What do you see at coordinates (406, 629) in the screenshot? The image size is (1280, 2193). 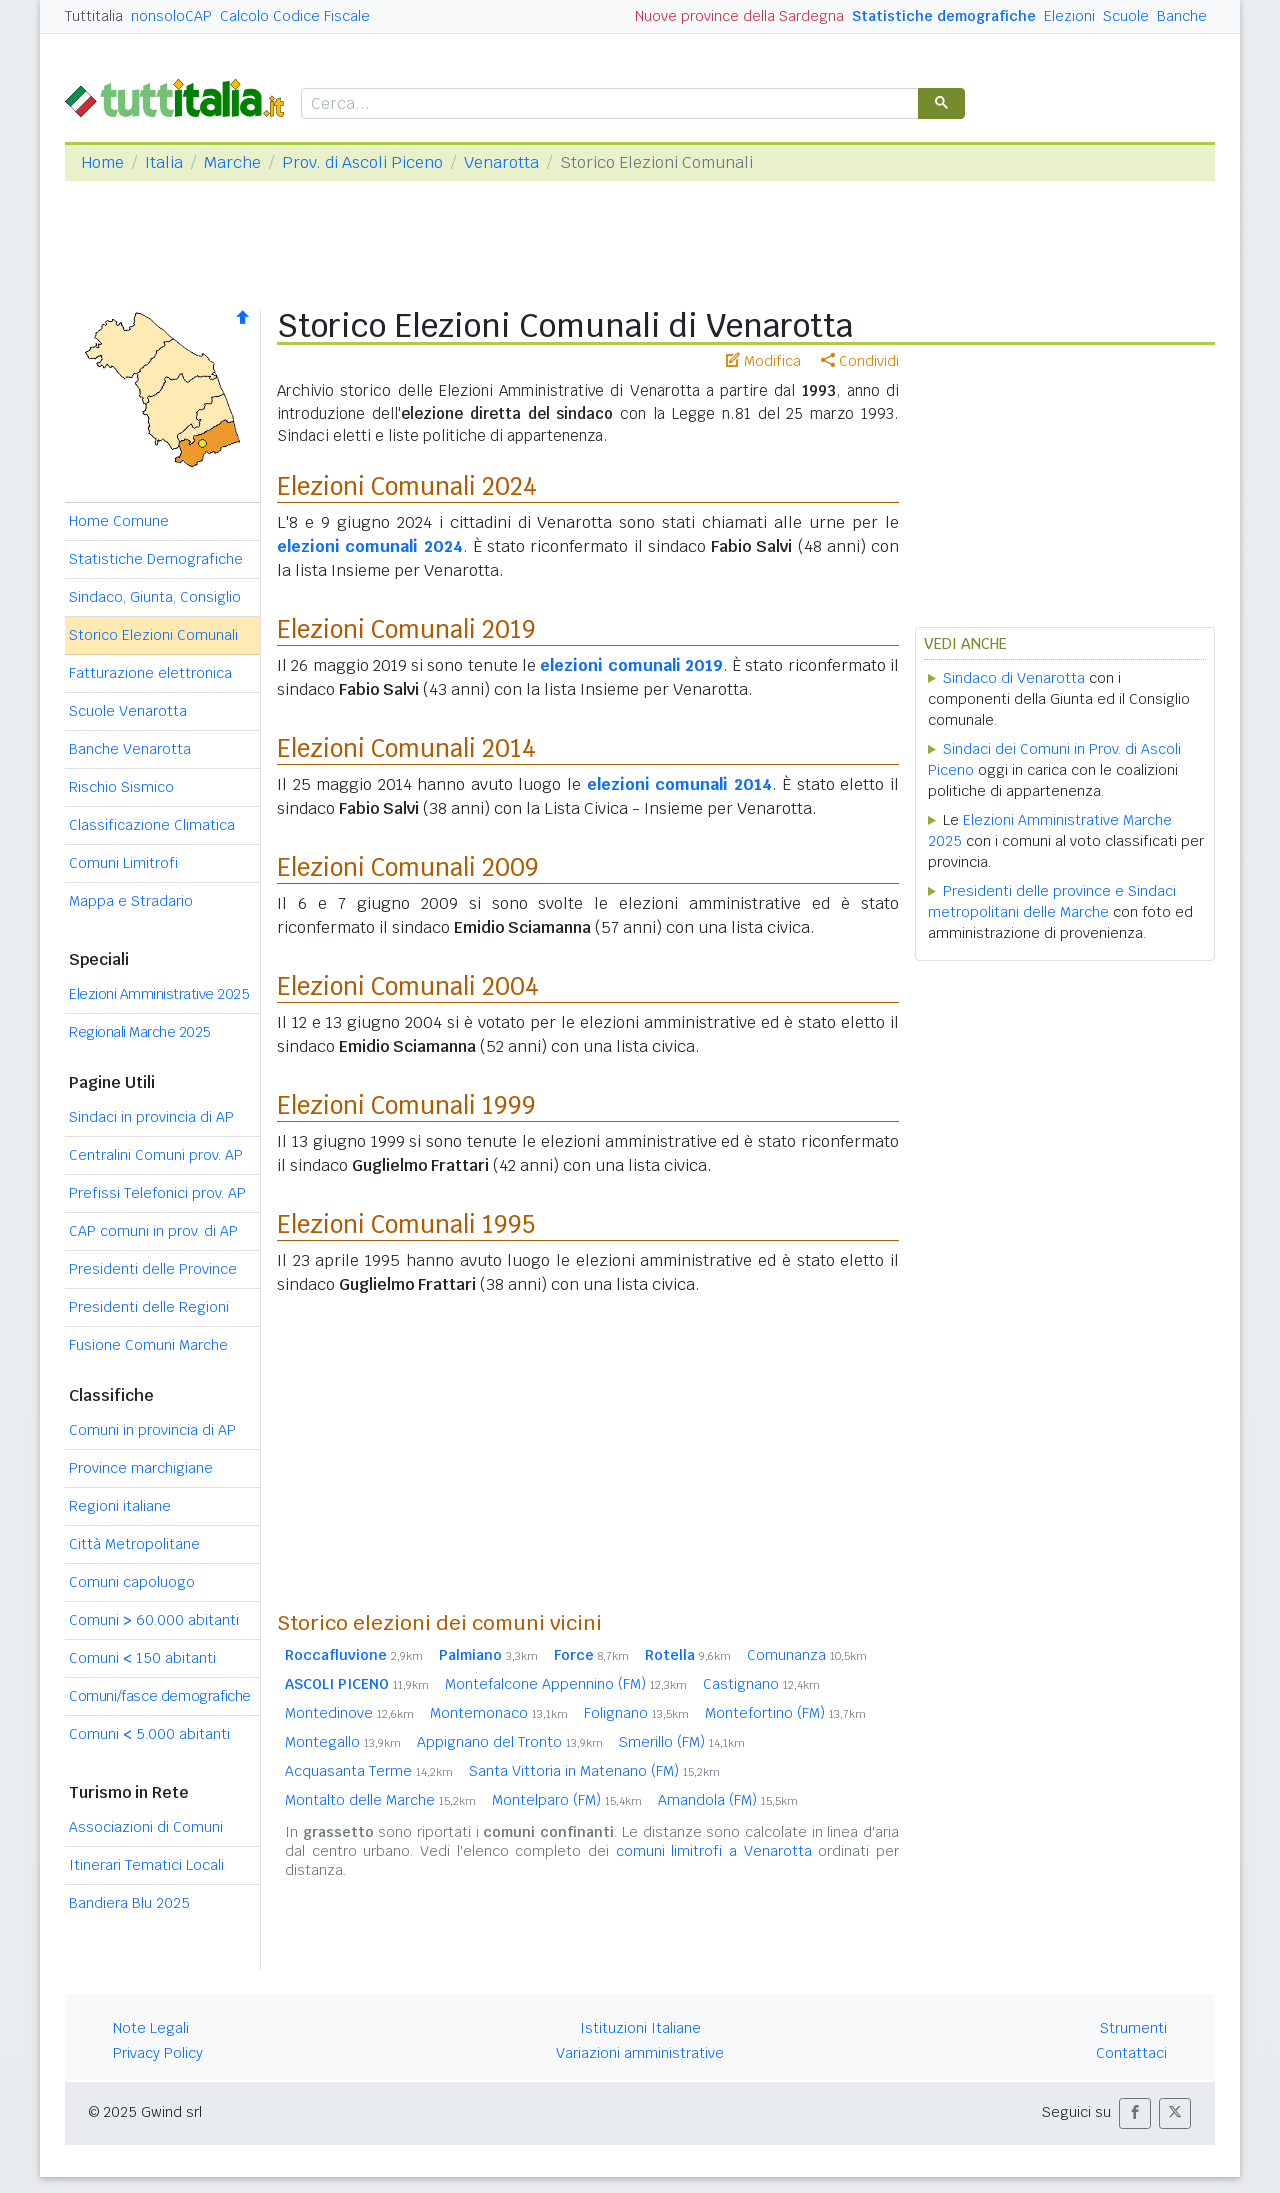 I see `Elezioni Comunali 2019` at bounding box center [406, 629].